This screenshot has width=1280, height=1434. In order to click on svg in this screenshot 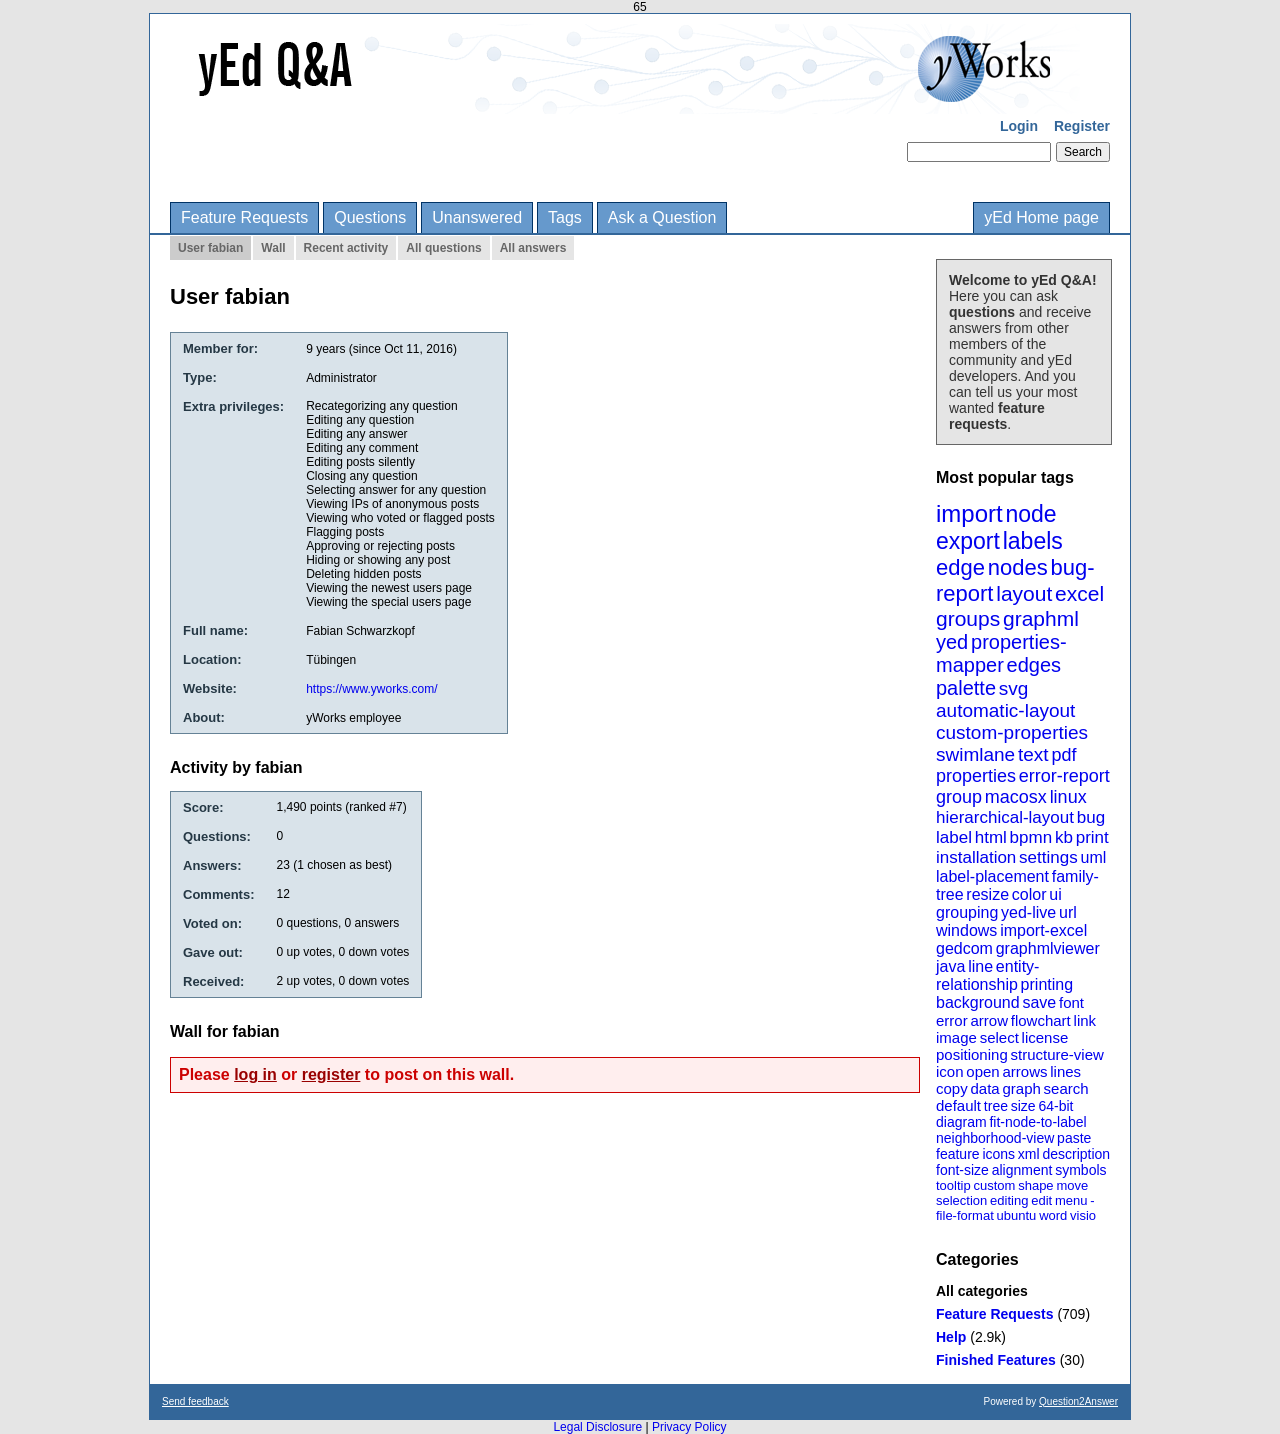, I will do `click(1014, 688)`.